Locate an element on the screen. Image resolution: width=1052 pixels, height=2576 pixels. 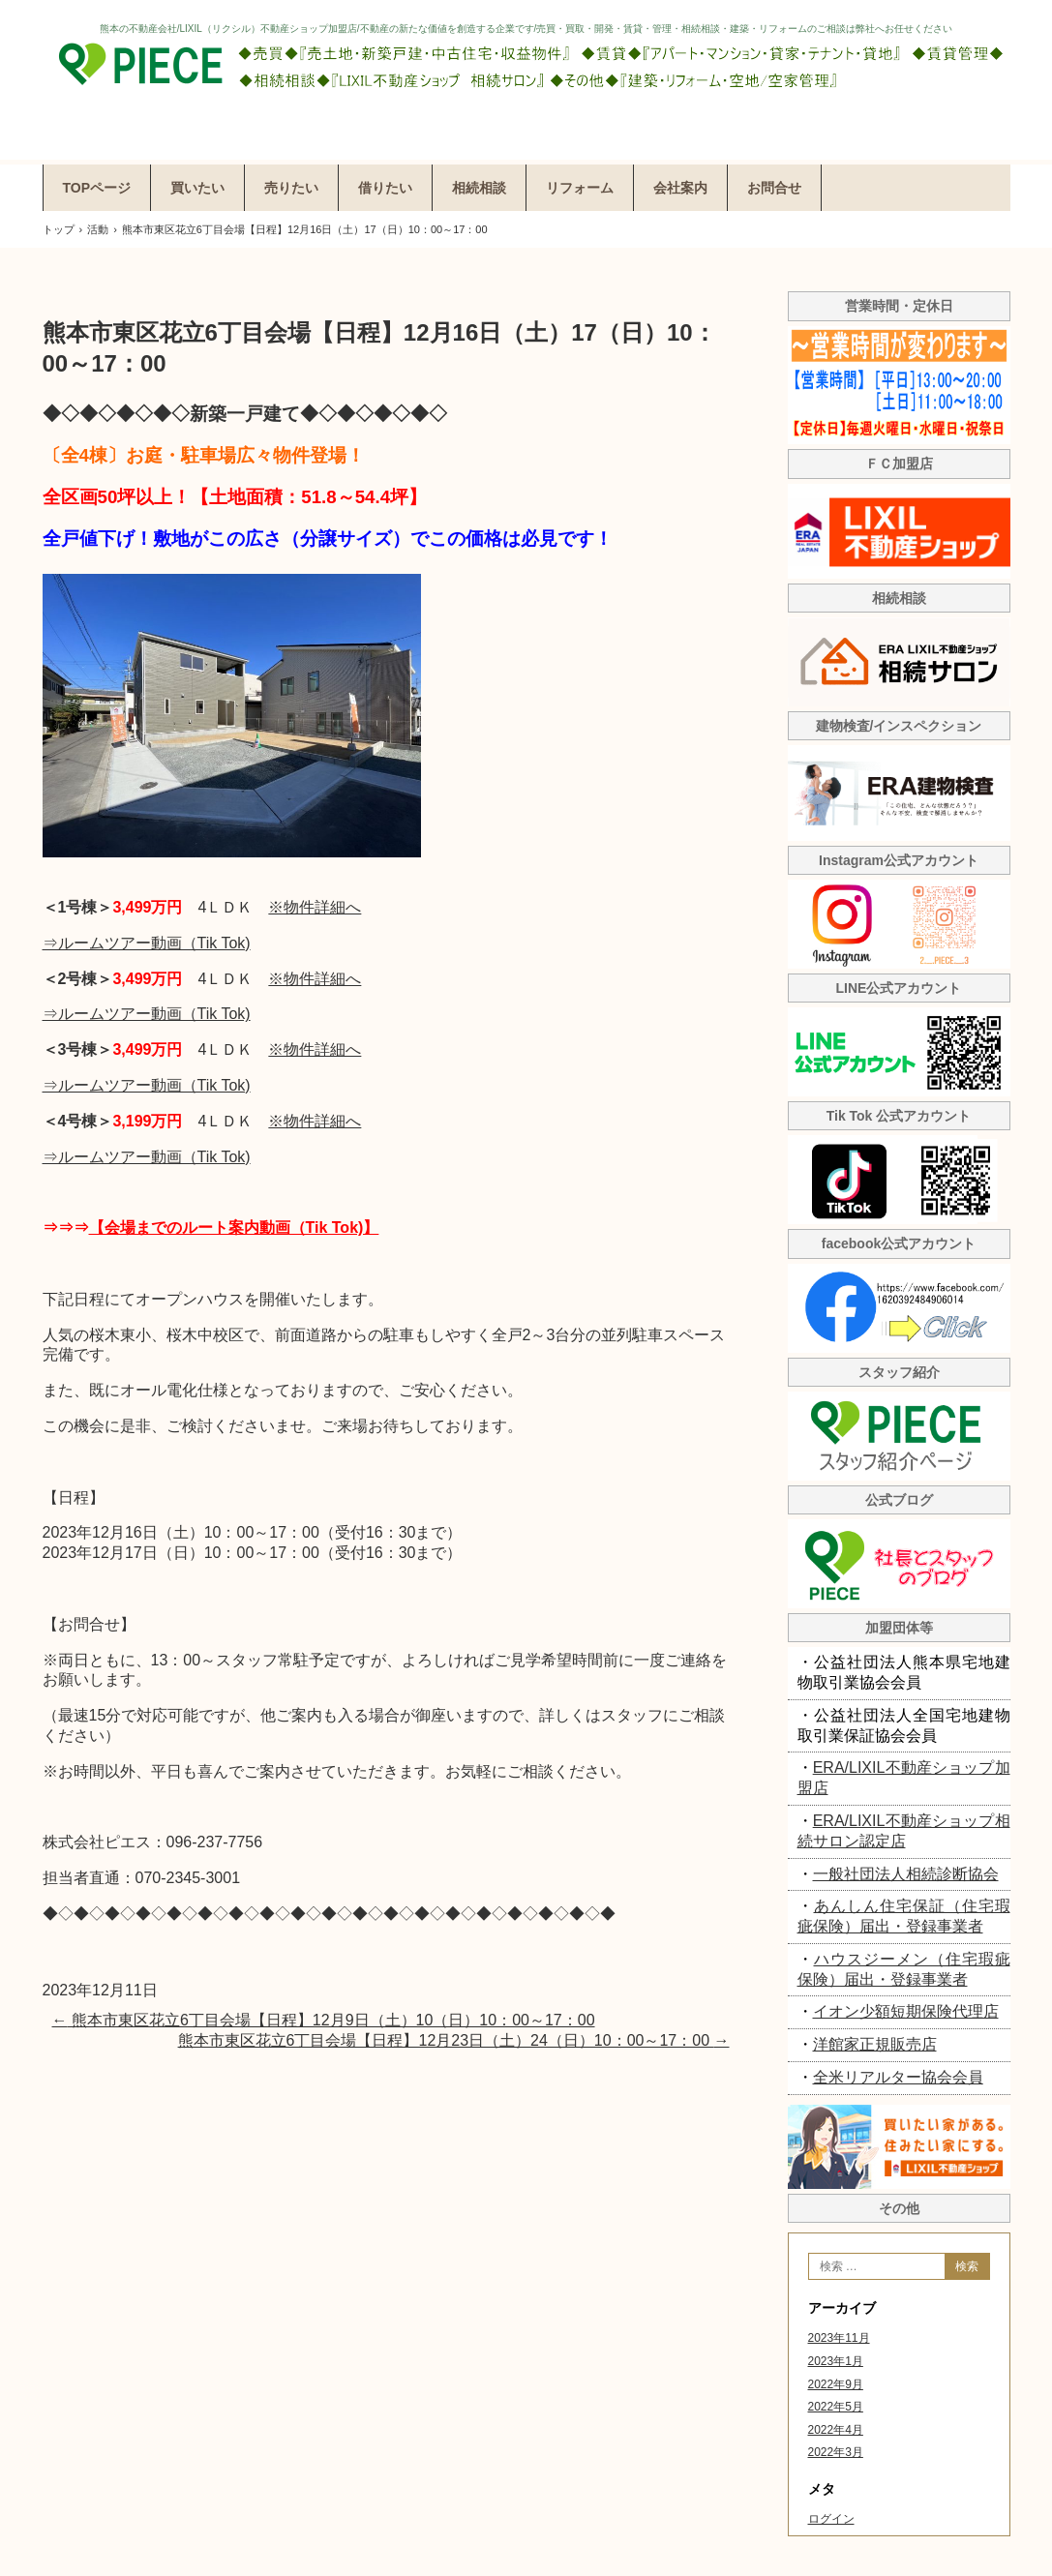
2023年1月 is located at coordinates (835, 2361).